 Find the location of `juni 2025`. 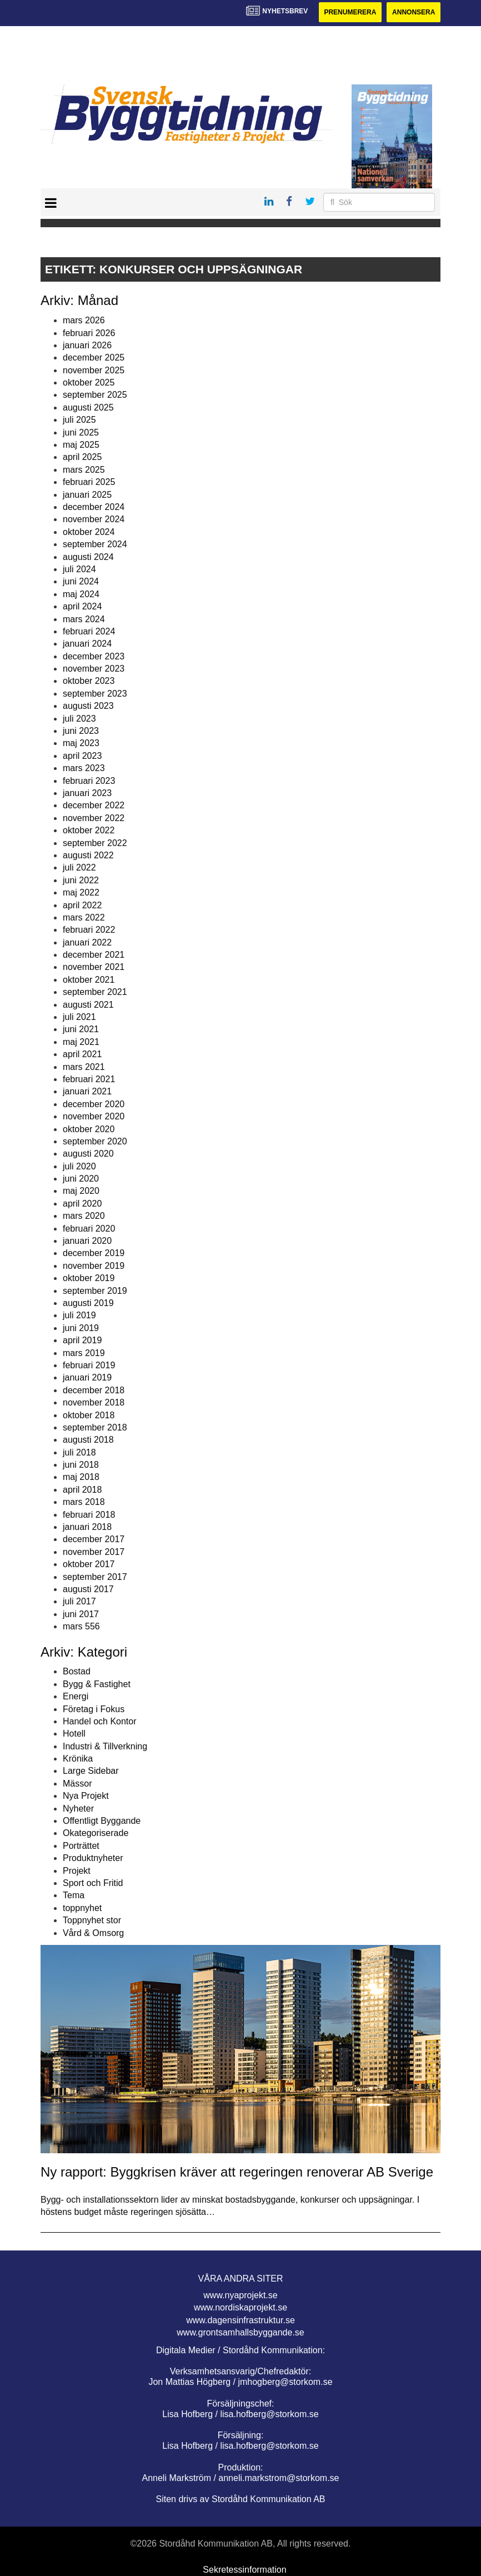

juni 2025 is located at coordinates (81, 432).